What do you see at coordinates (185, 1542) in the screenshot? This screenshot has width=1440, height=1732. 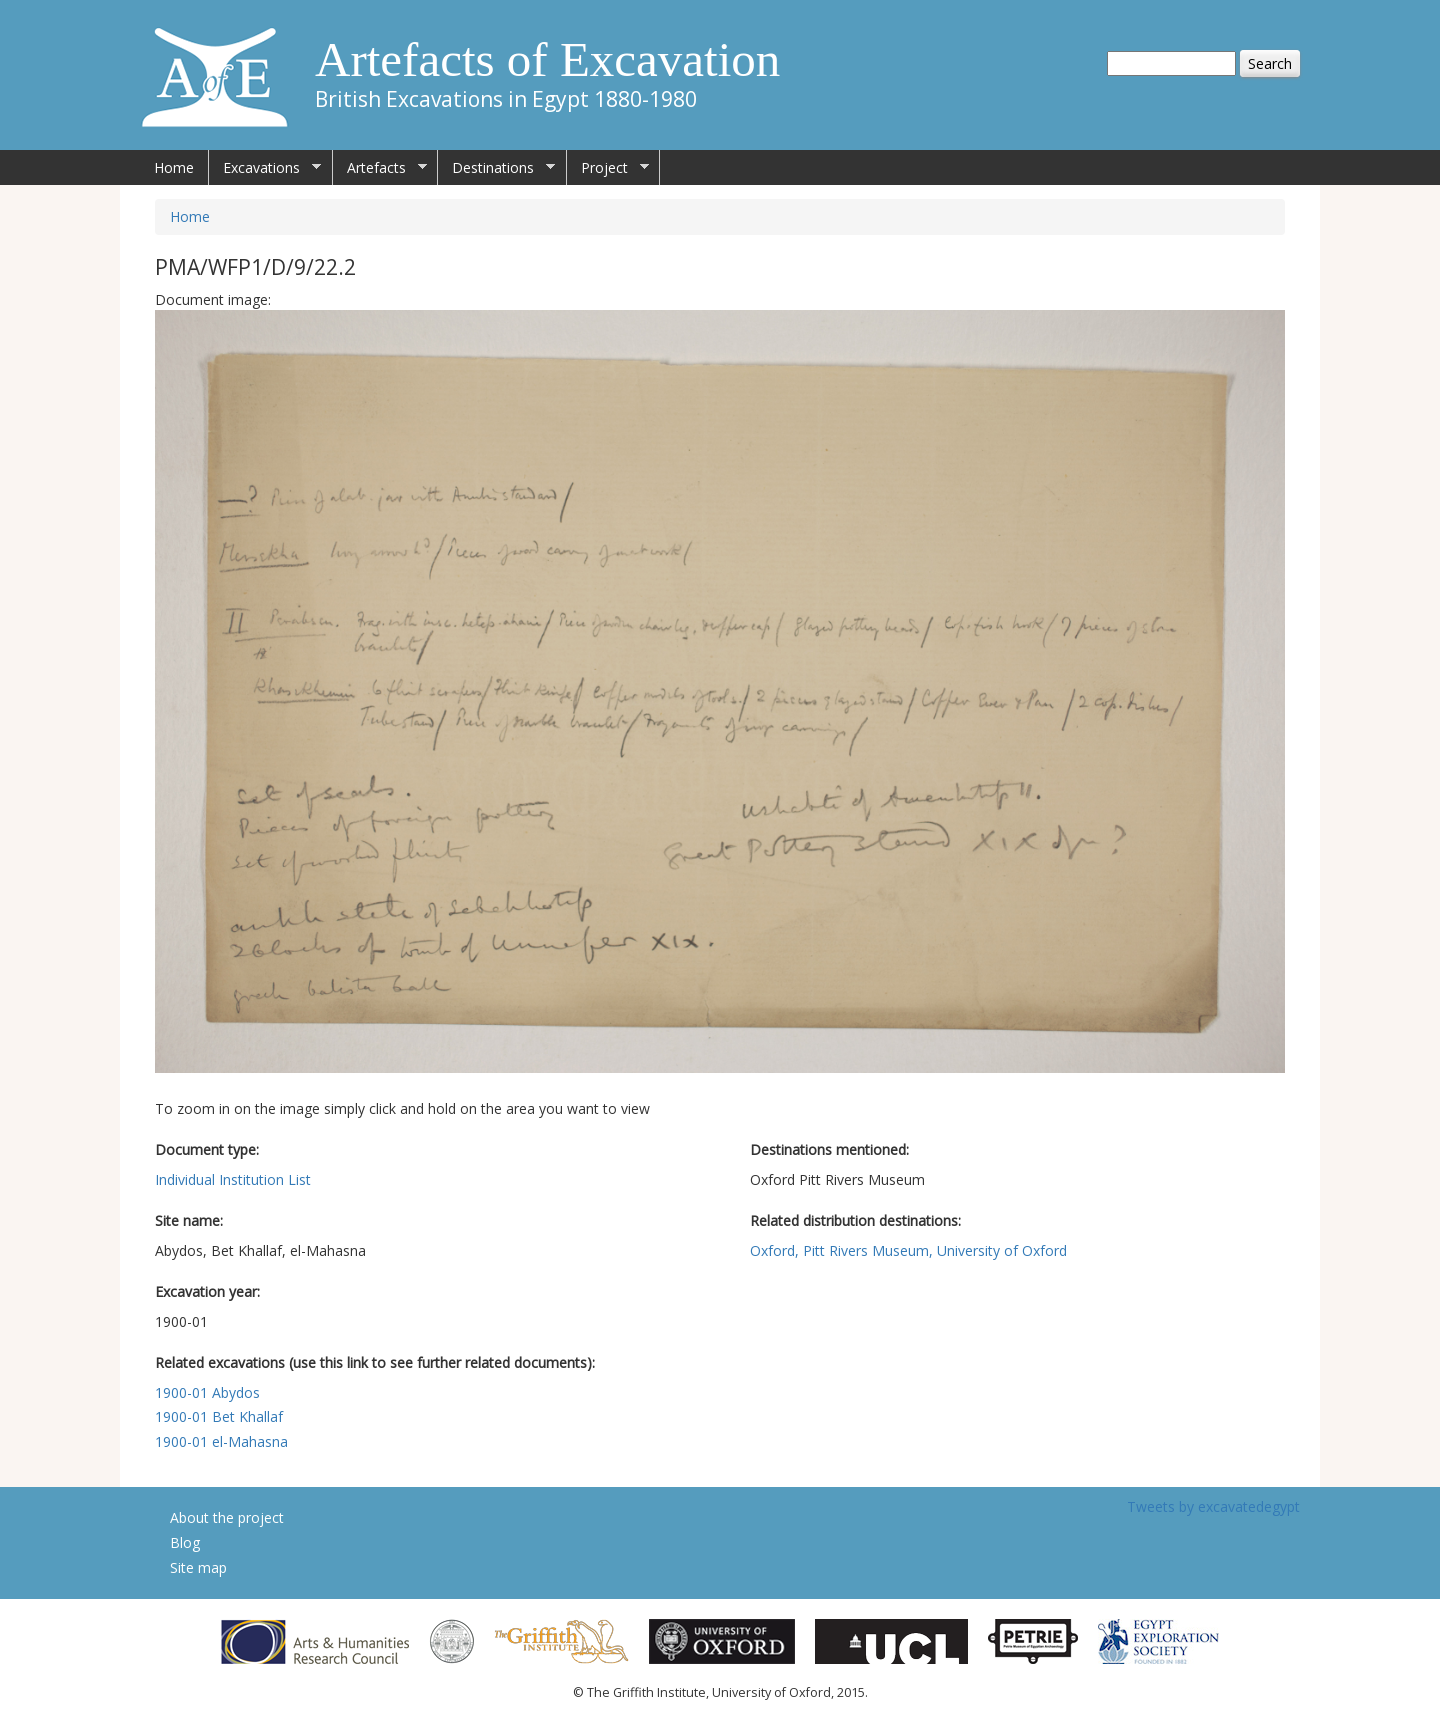 I see `Blog` at bounding box center [185, 1542].